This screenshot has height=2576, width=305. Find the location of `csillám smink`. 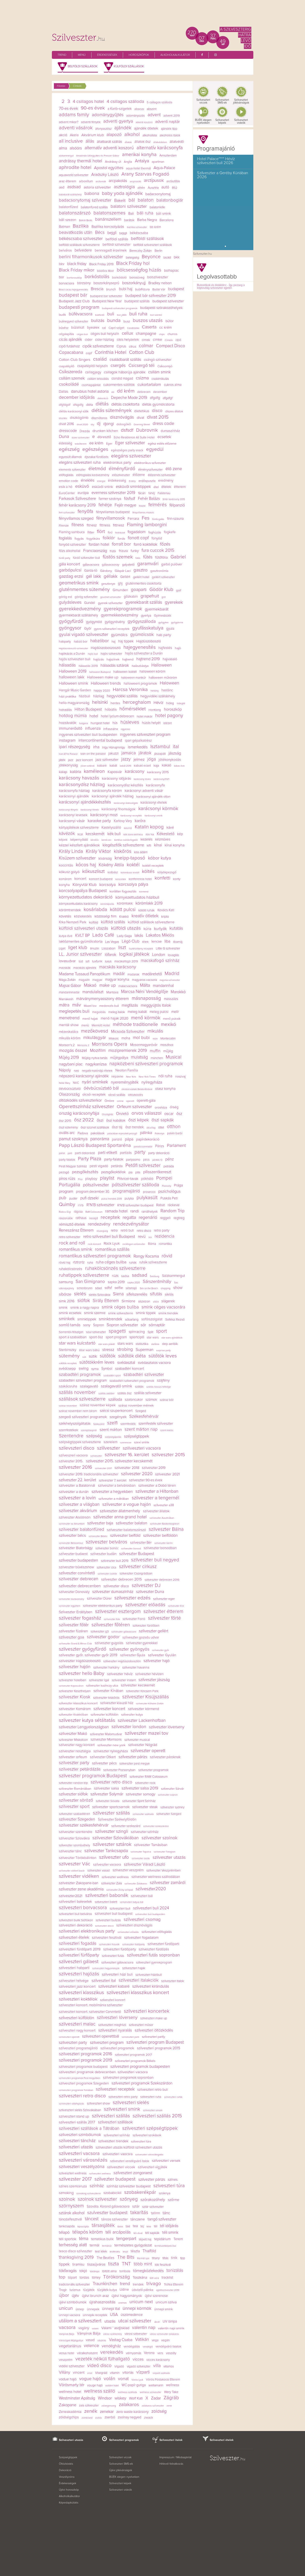

csillám smink is located at coordinates (159, 372).